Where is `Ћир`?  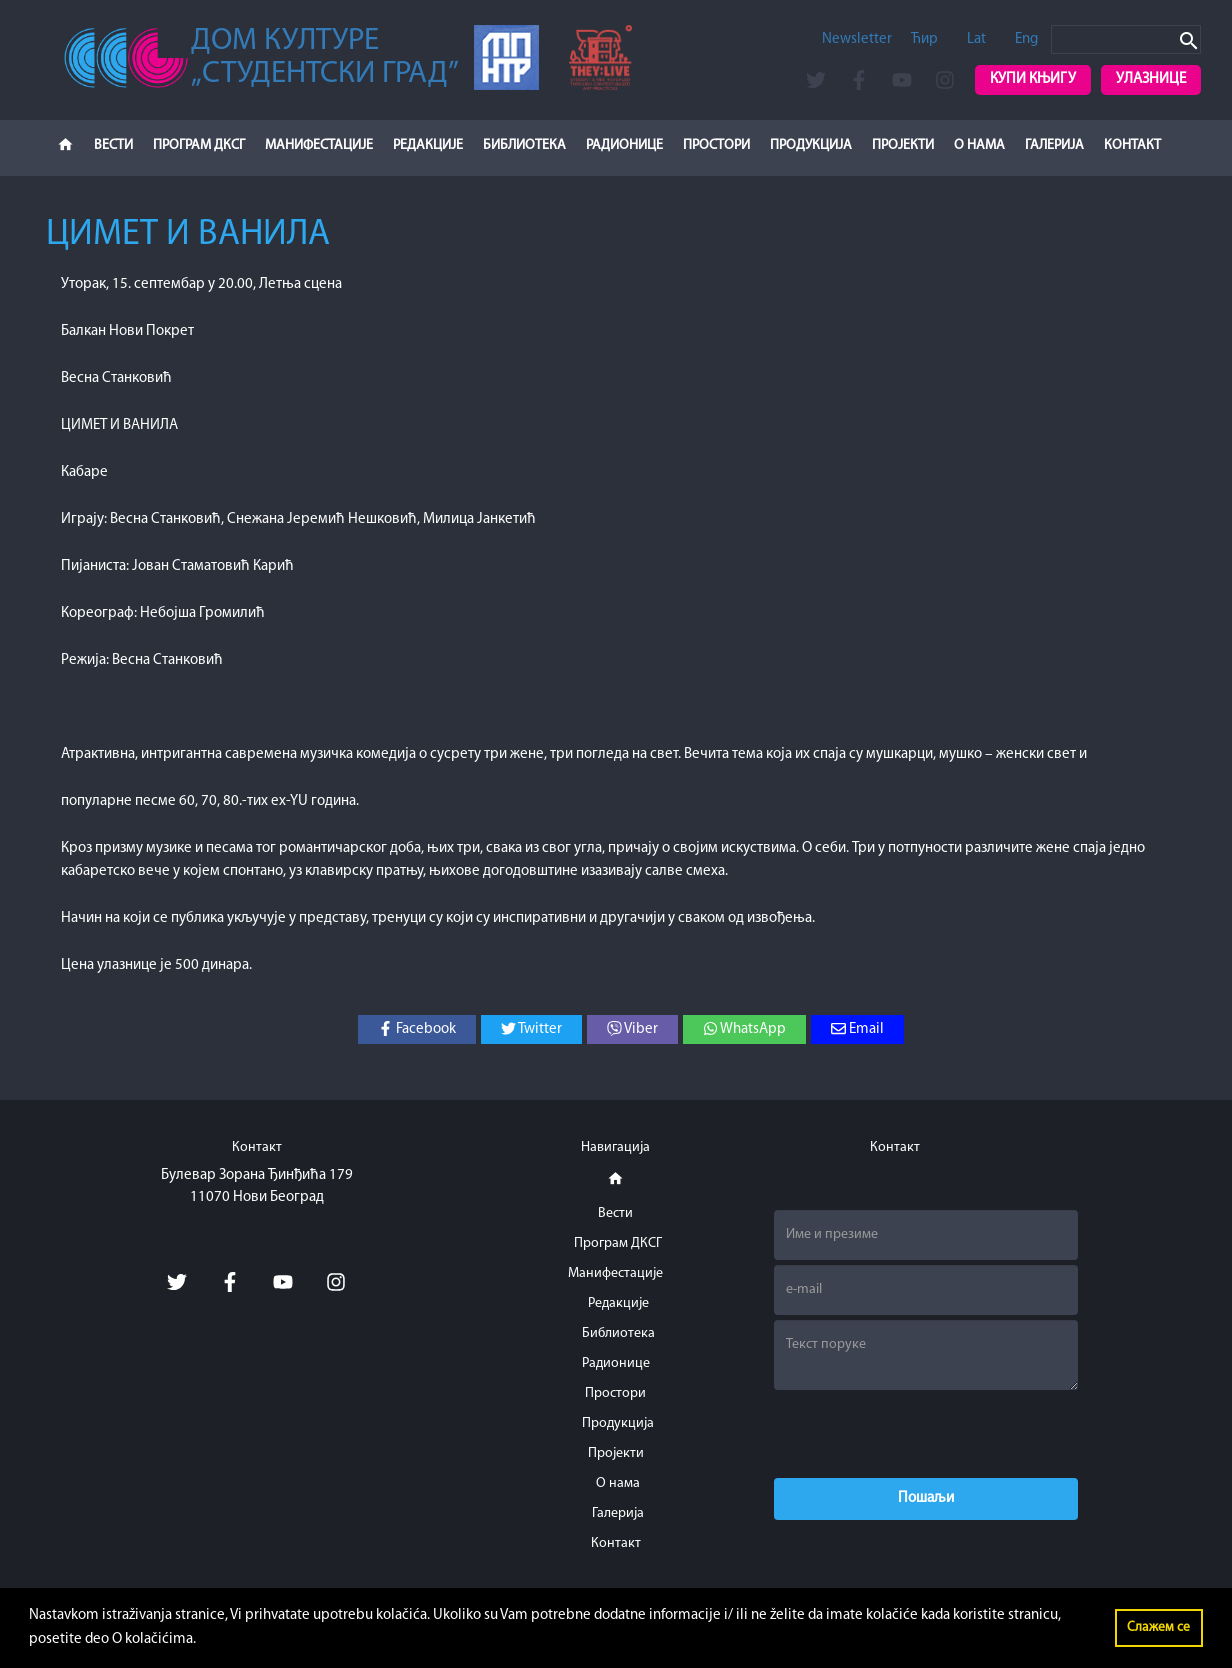
Ћир is located at coordinates (924, 39).